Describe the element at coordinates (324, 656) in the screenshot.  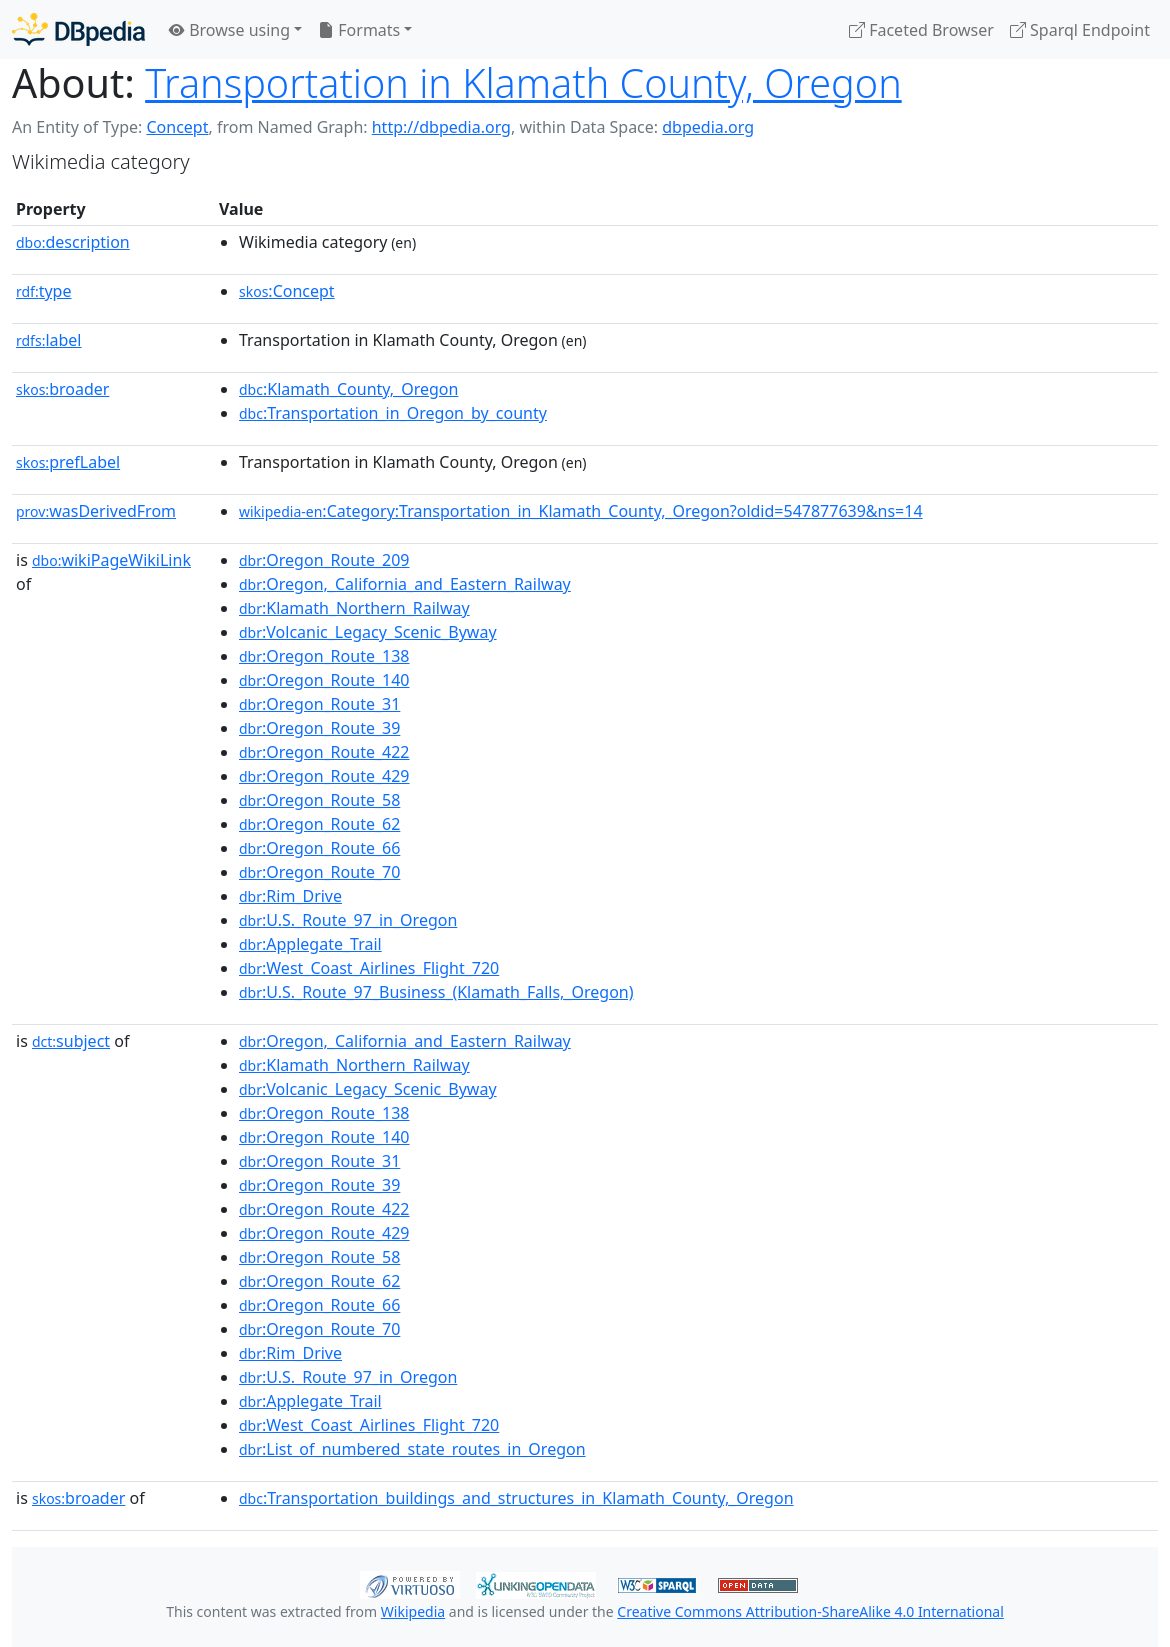
I see `:Oregon_Route_138` at that location.